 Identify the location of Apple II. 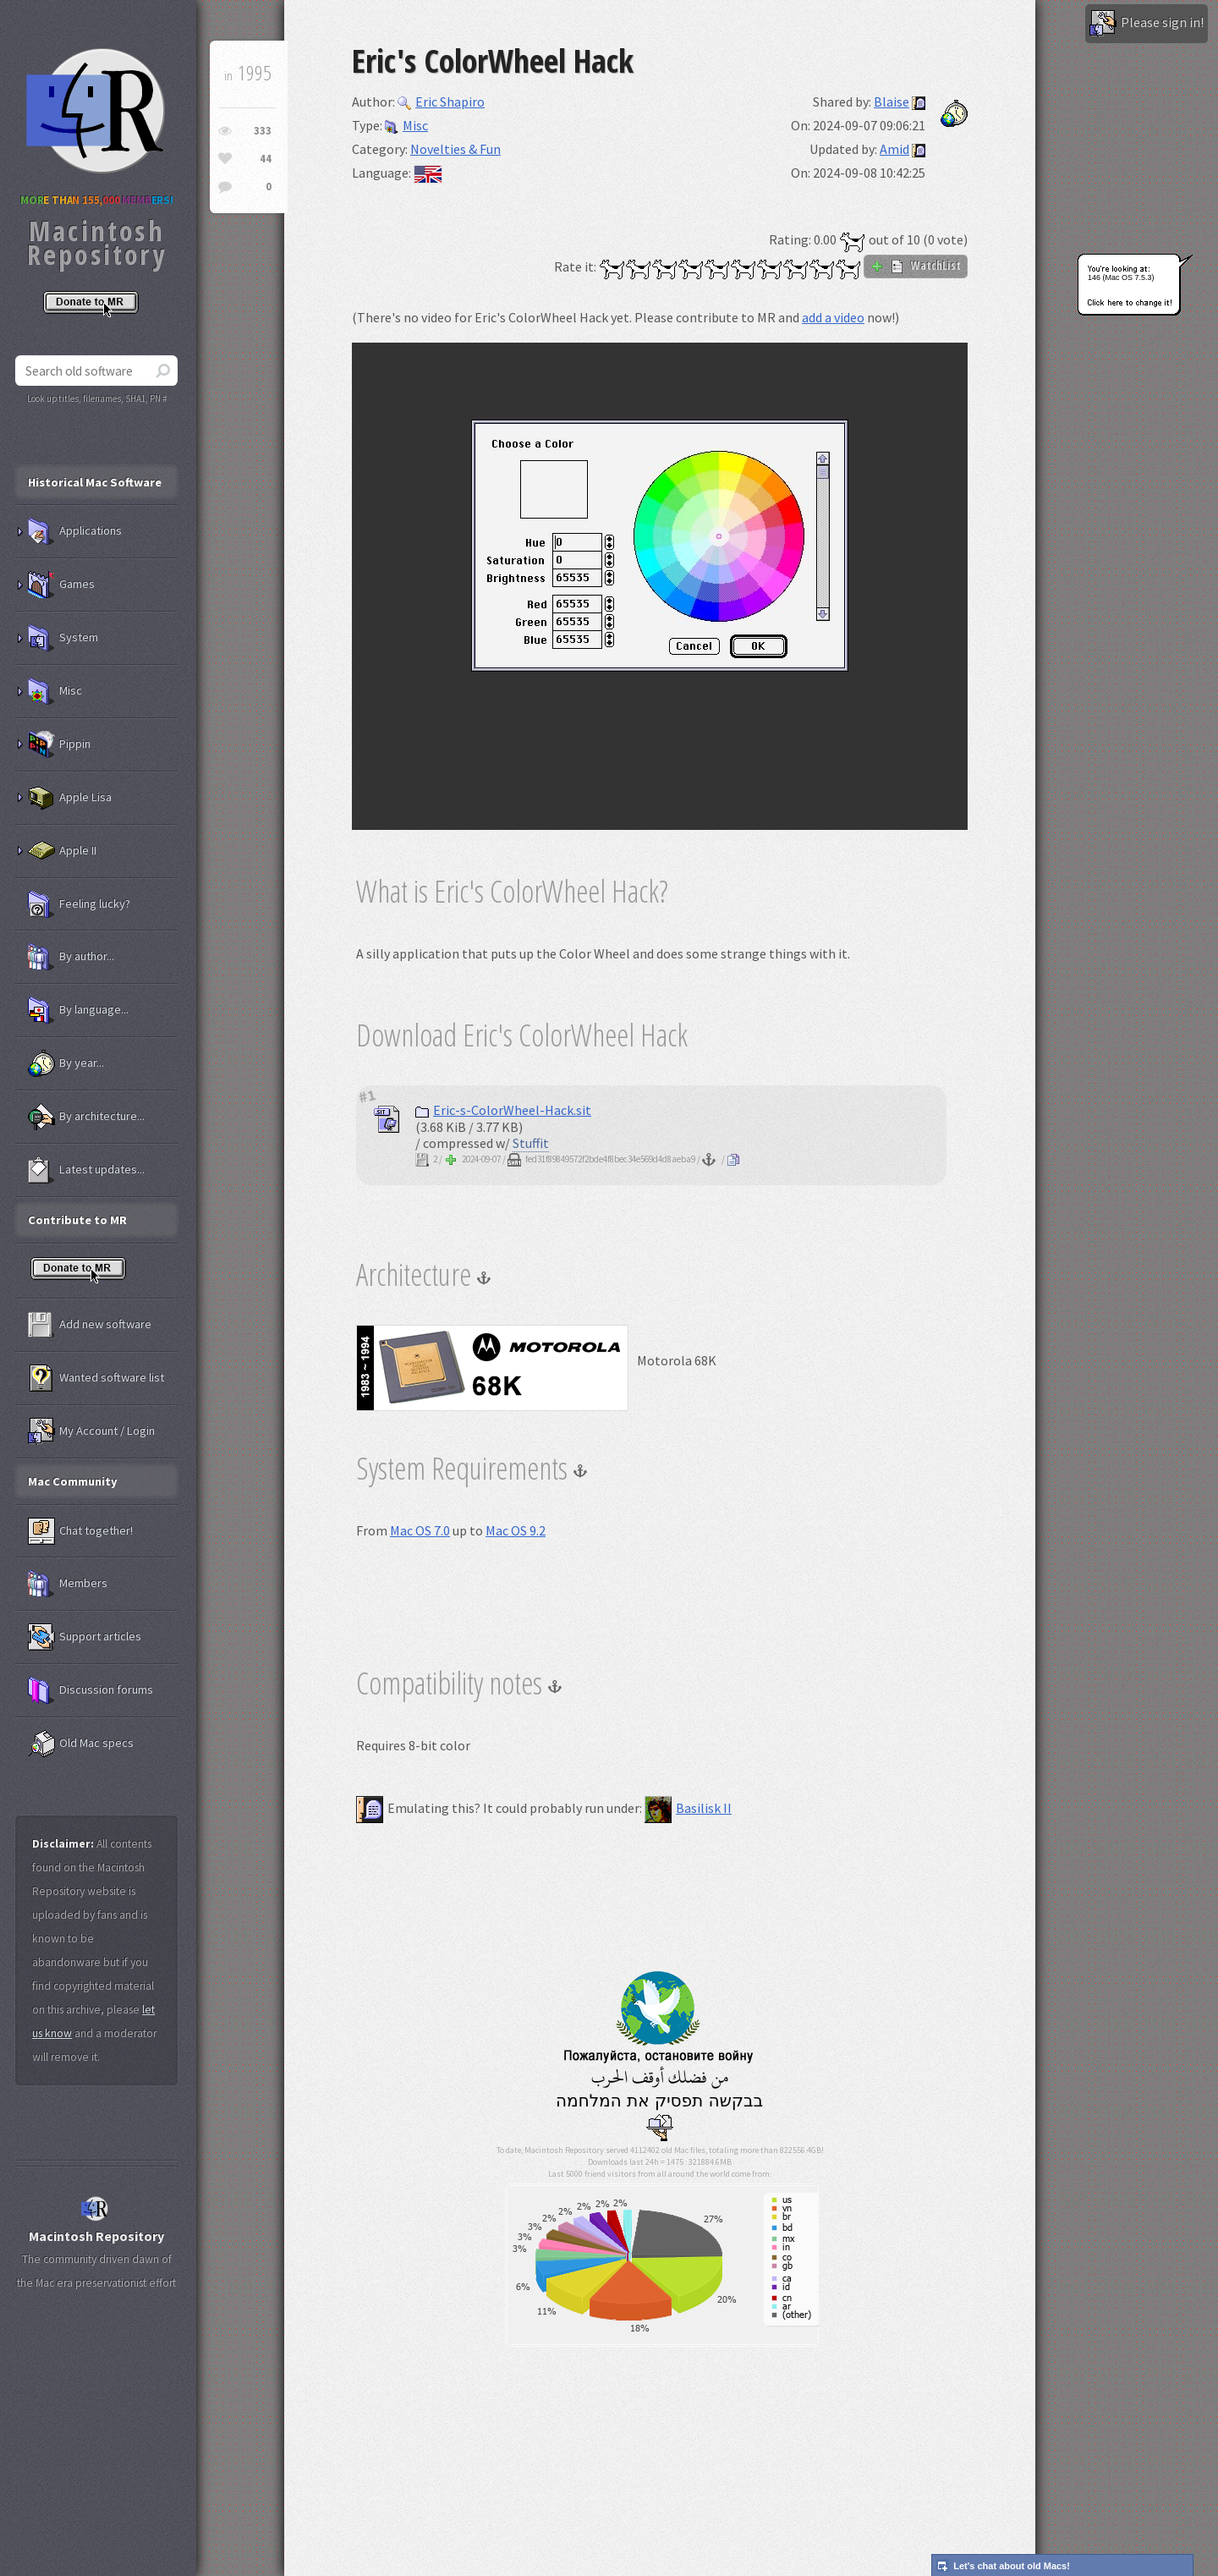
(62, 851).